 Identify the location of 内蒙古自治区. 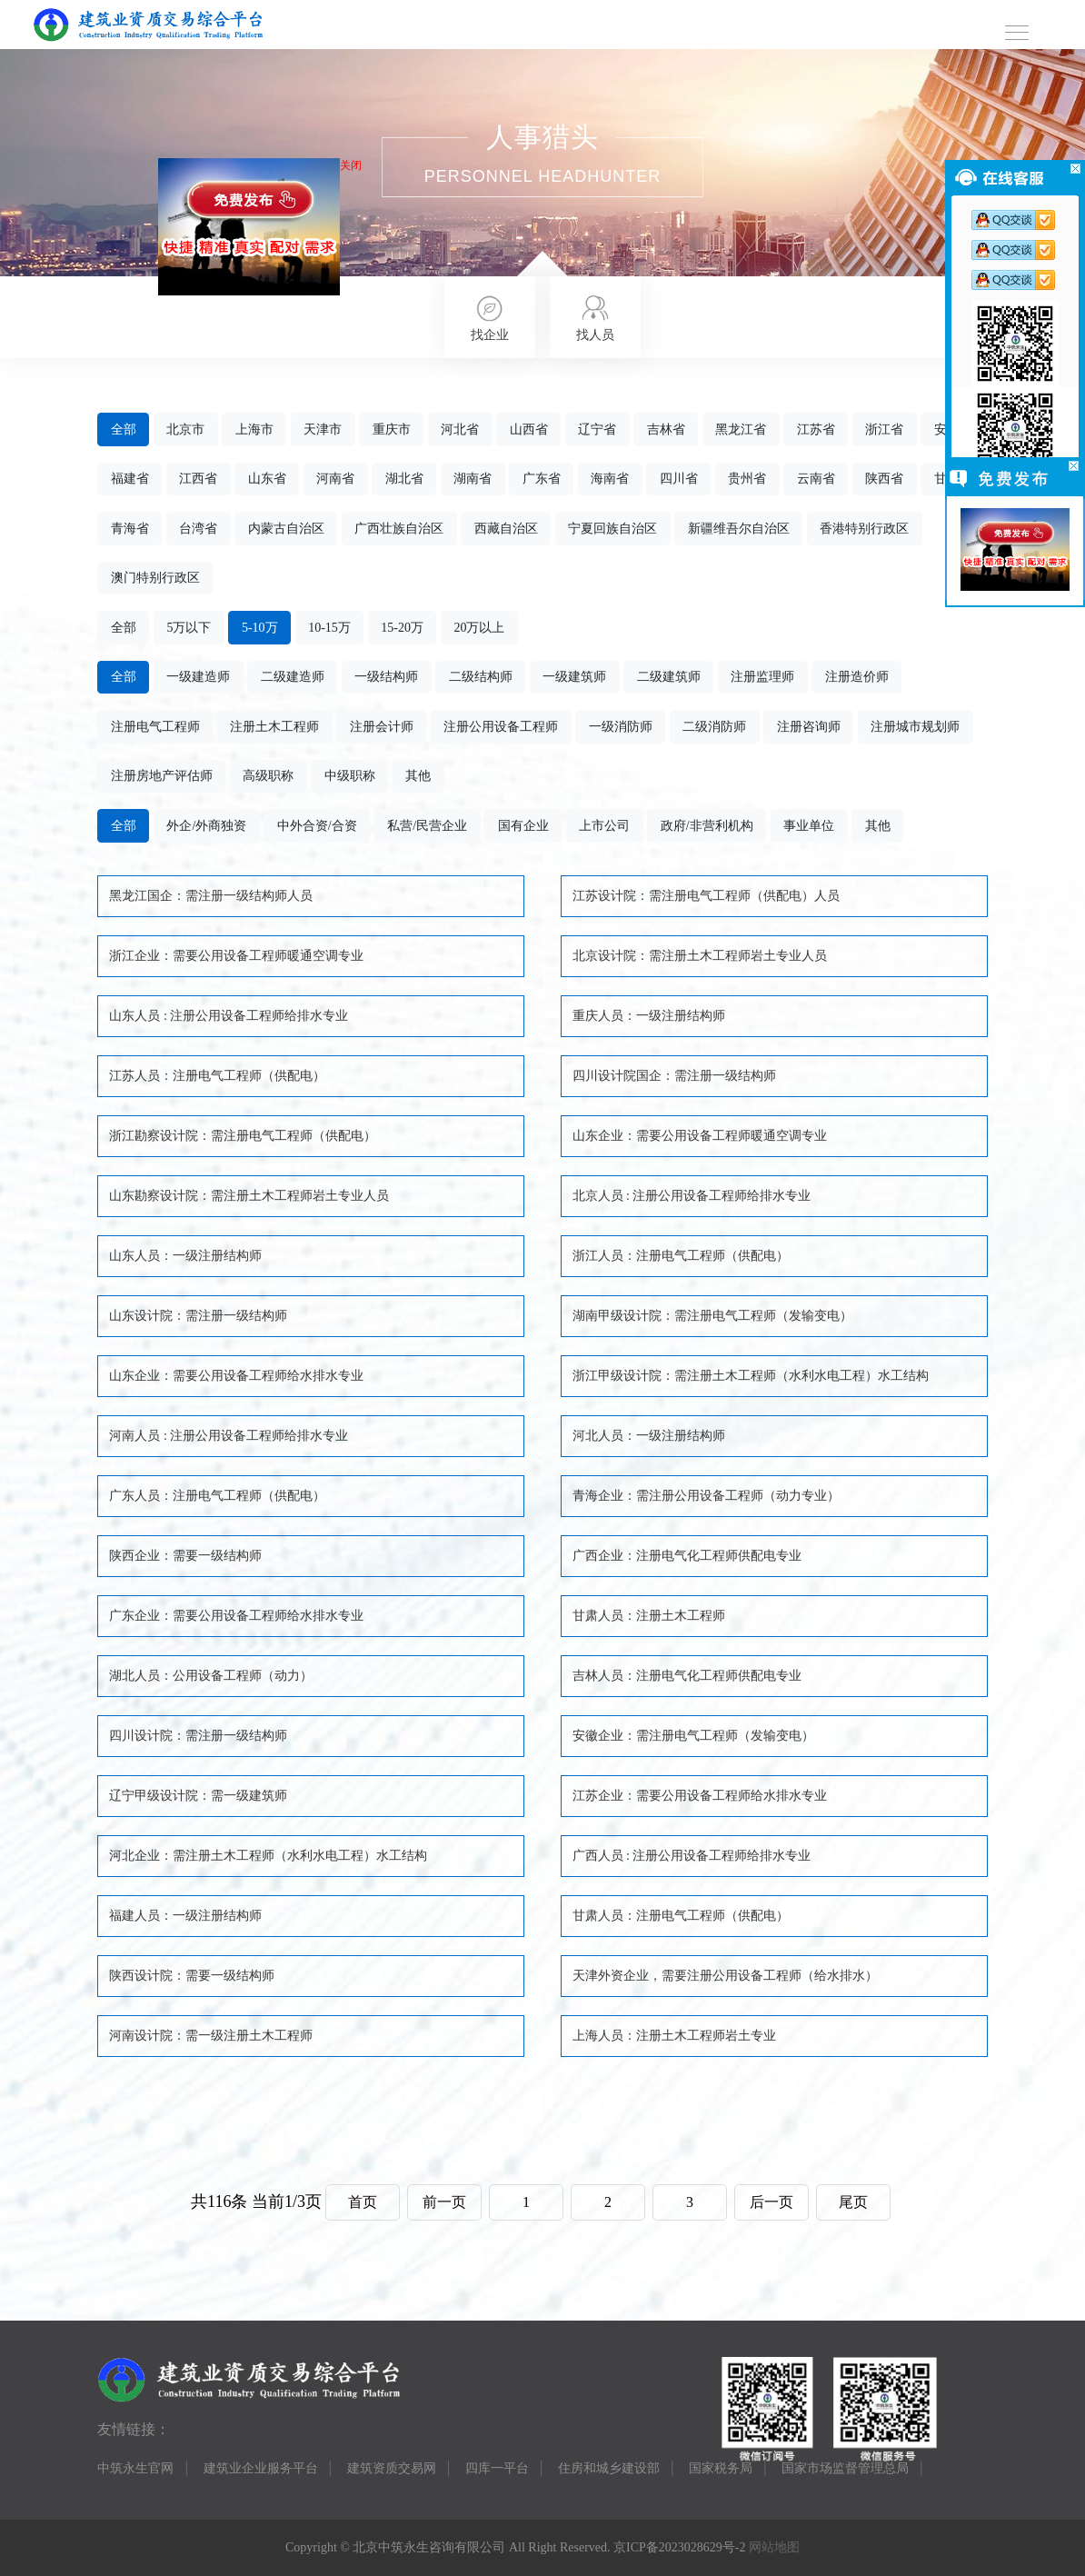
(286, 528).